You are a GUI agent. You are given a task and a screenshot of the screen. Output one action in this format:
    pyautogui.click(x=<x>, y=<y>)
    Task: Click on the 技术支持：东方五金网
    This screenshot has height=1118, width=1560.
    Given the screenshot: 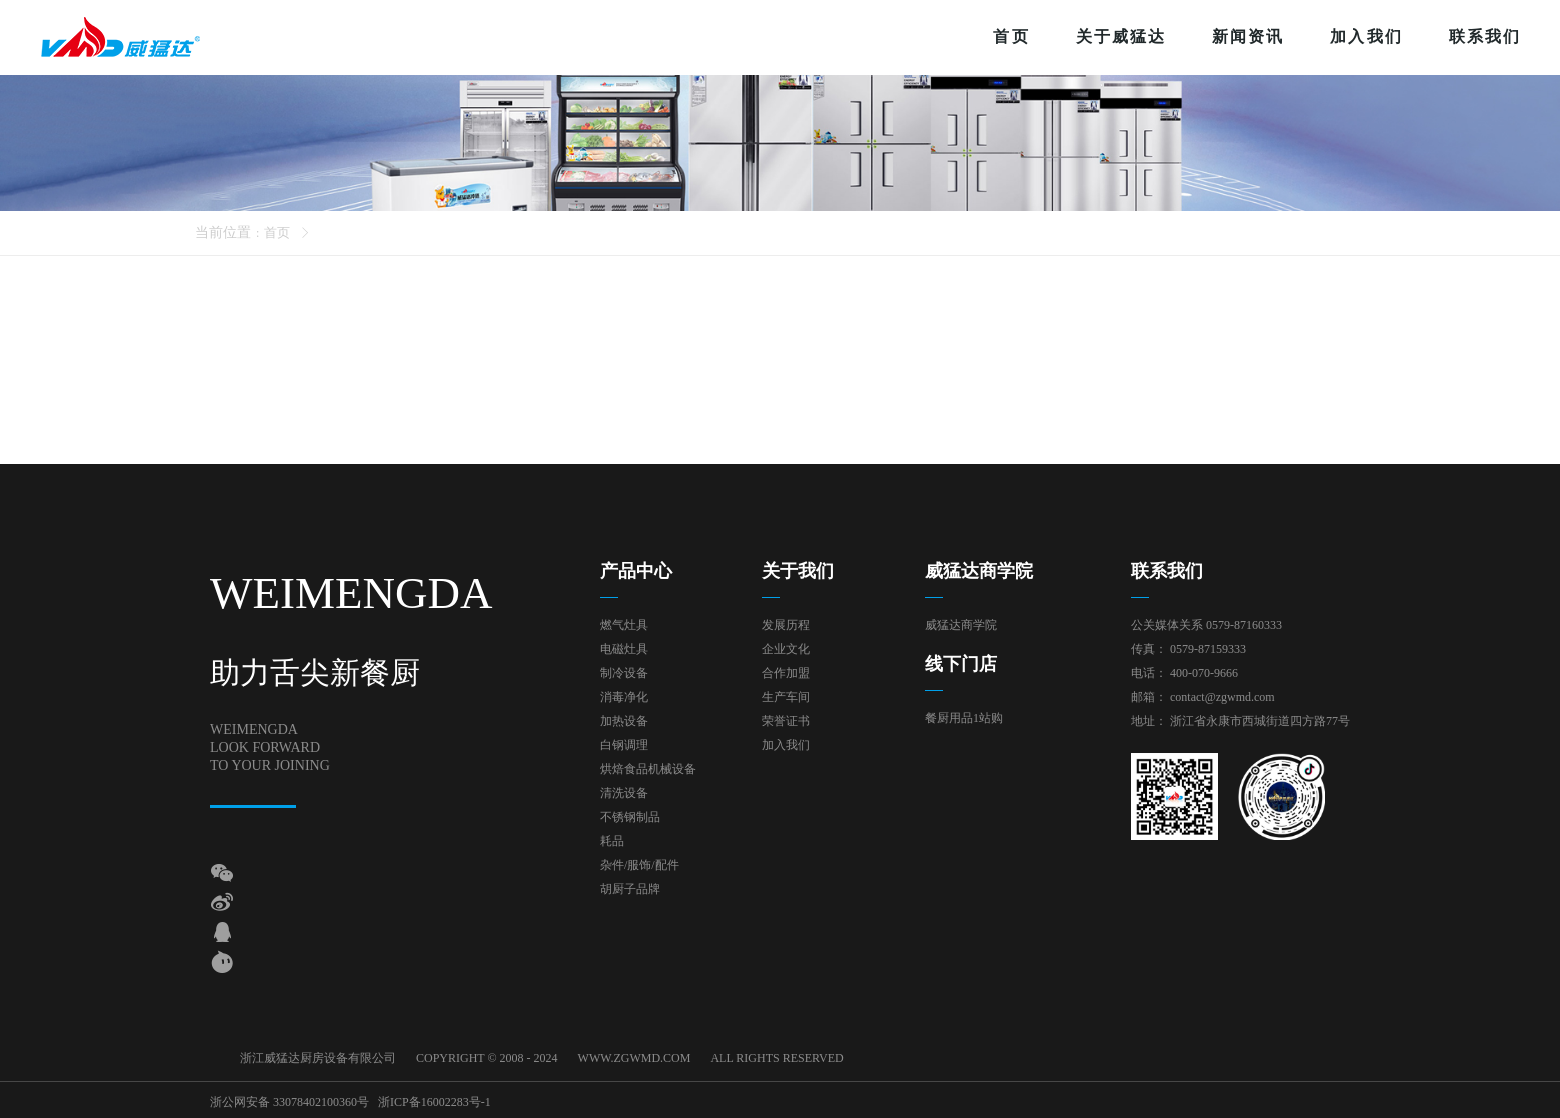 What is the action you would take?
    pyautogui.click(x=1290, y=1100)
    